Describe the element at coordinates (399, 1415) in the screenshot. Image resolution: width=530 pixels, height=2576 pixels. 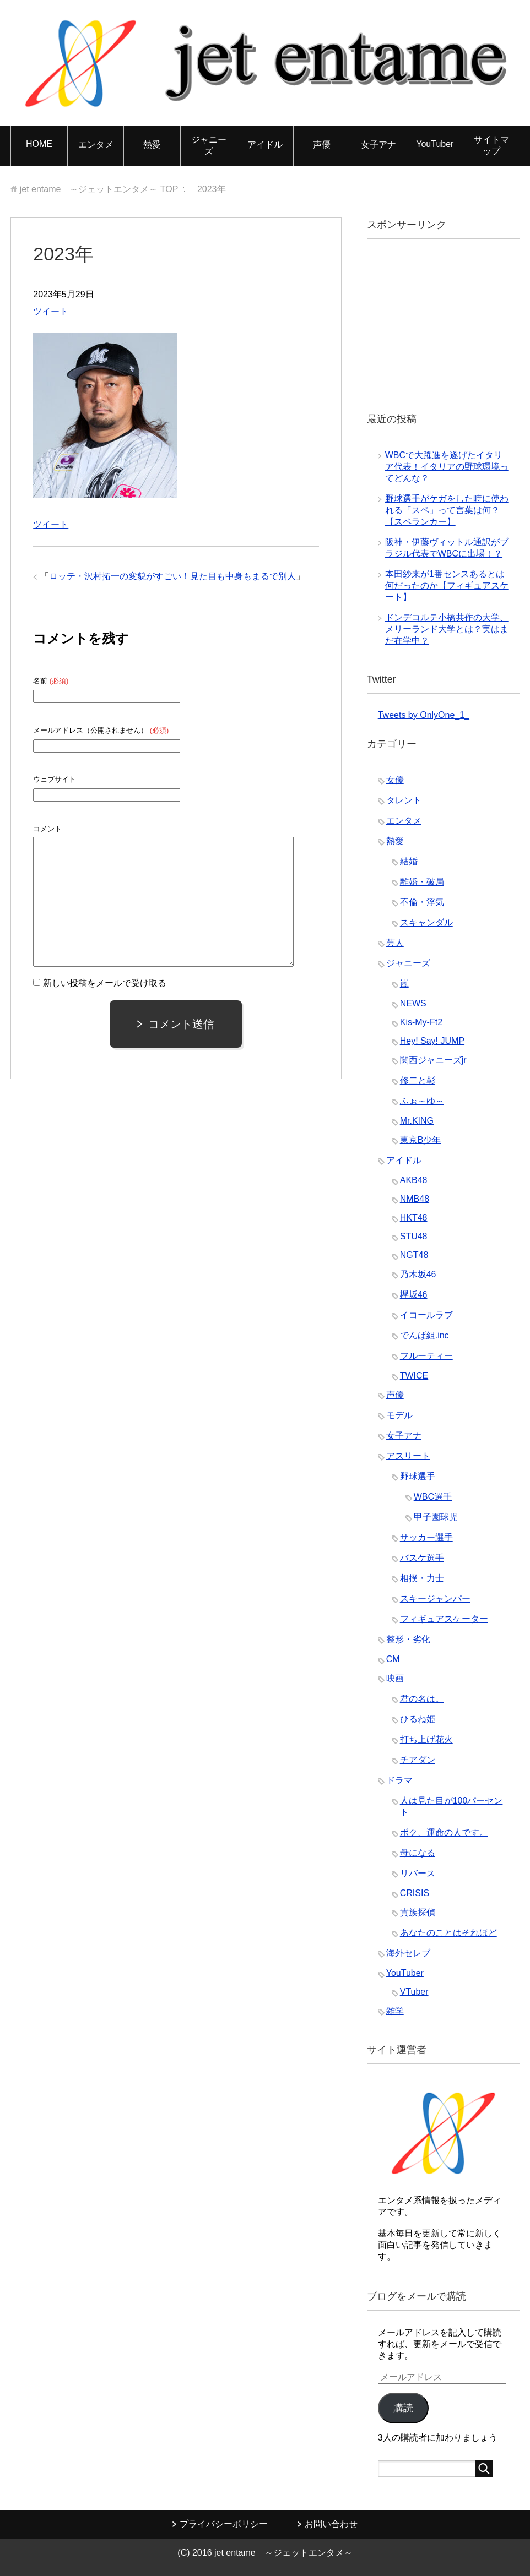
I see `モデル` at that location.